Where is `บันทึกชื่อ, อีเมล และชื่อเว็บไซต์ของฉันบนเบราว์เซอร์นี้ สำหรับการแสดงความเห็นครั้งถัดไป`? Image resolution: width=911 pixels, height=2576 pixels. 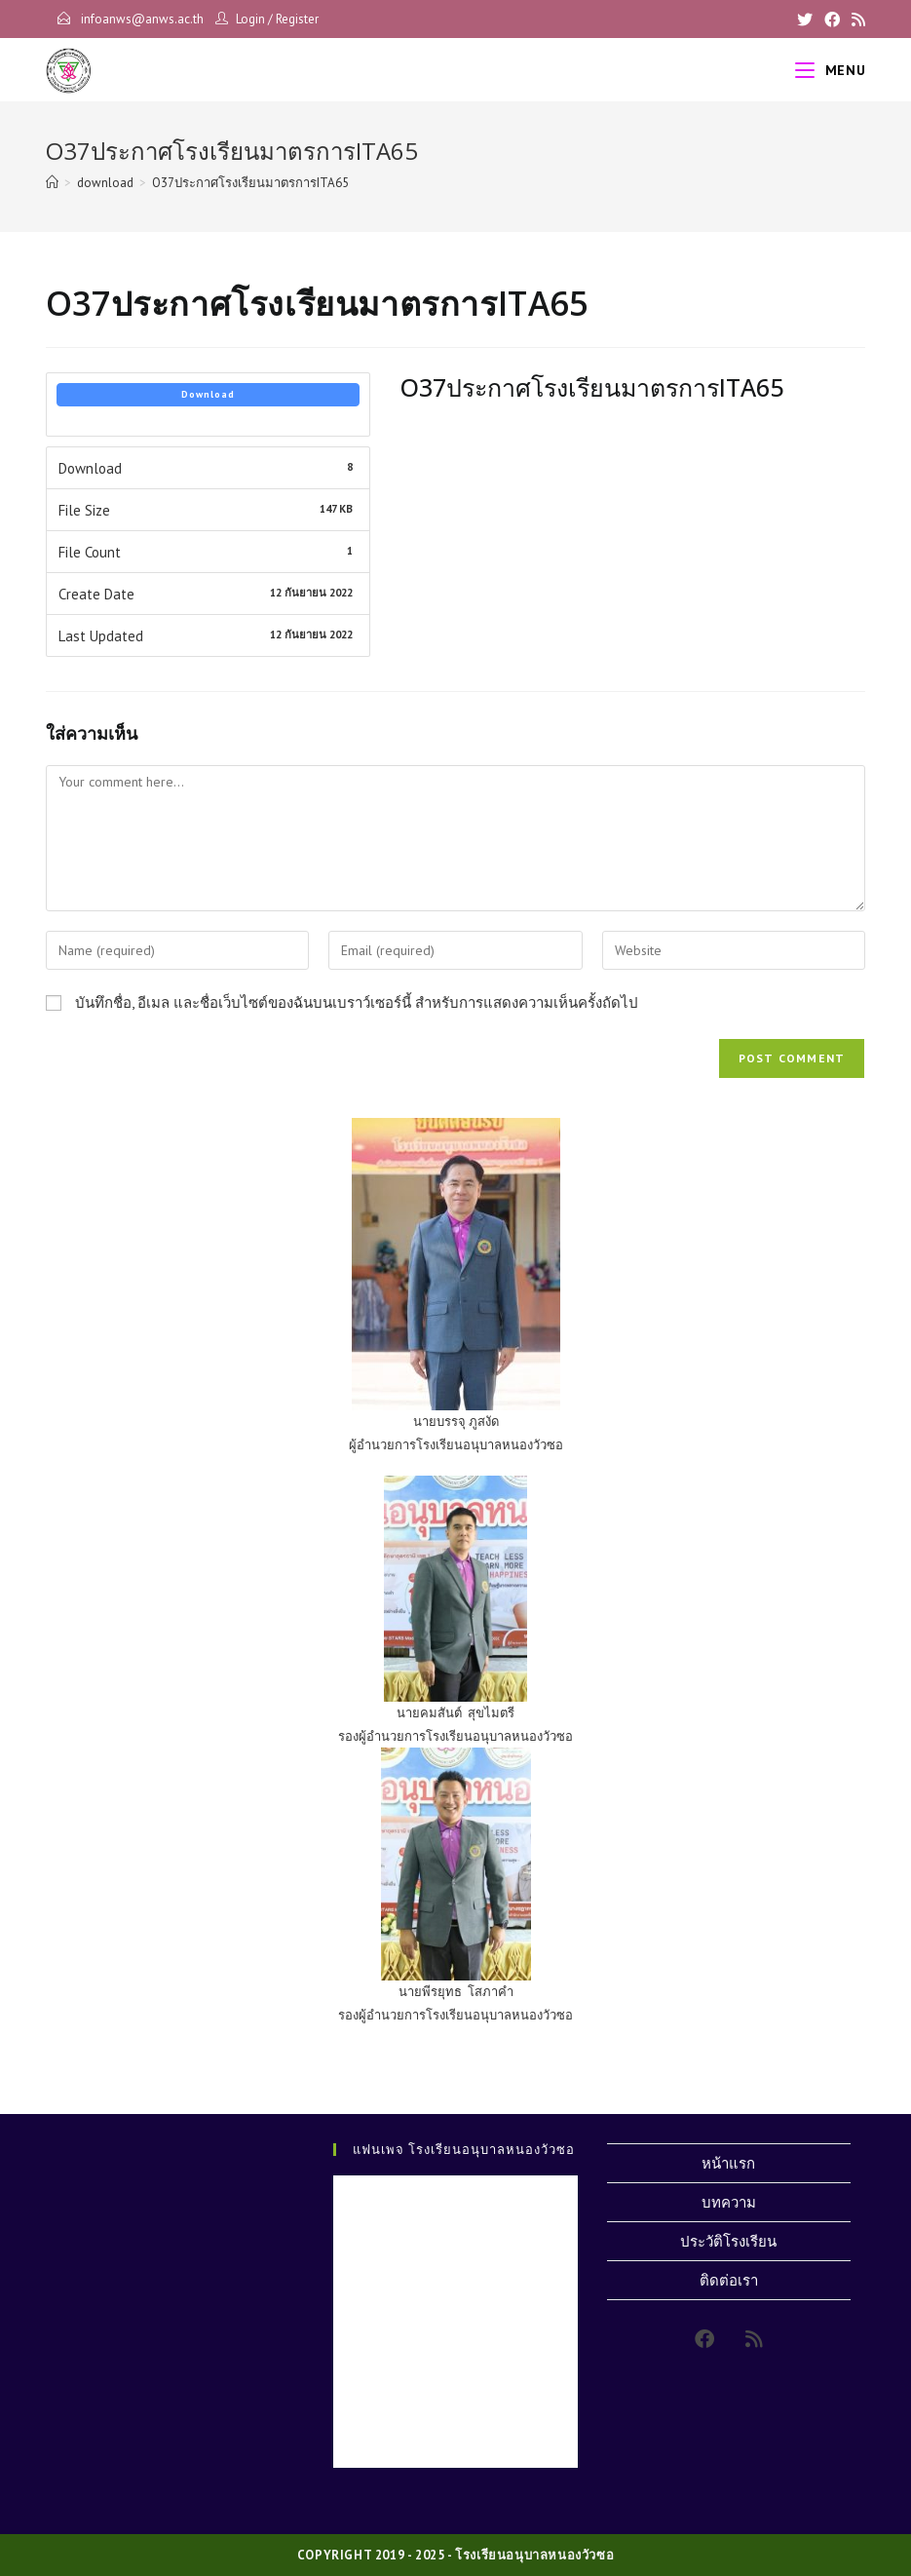
บันทึกชื่อ, อีเมล และชื่อเว็บไซต์ของฉันบนเบราว์เซอร์นี้ สำหรับการแสดงความเห็นครั้งถัดไป is located at coordinates (356, 1002).